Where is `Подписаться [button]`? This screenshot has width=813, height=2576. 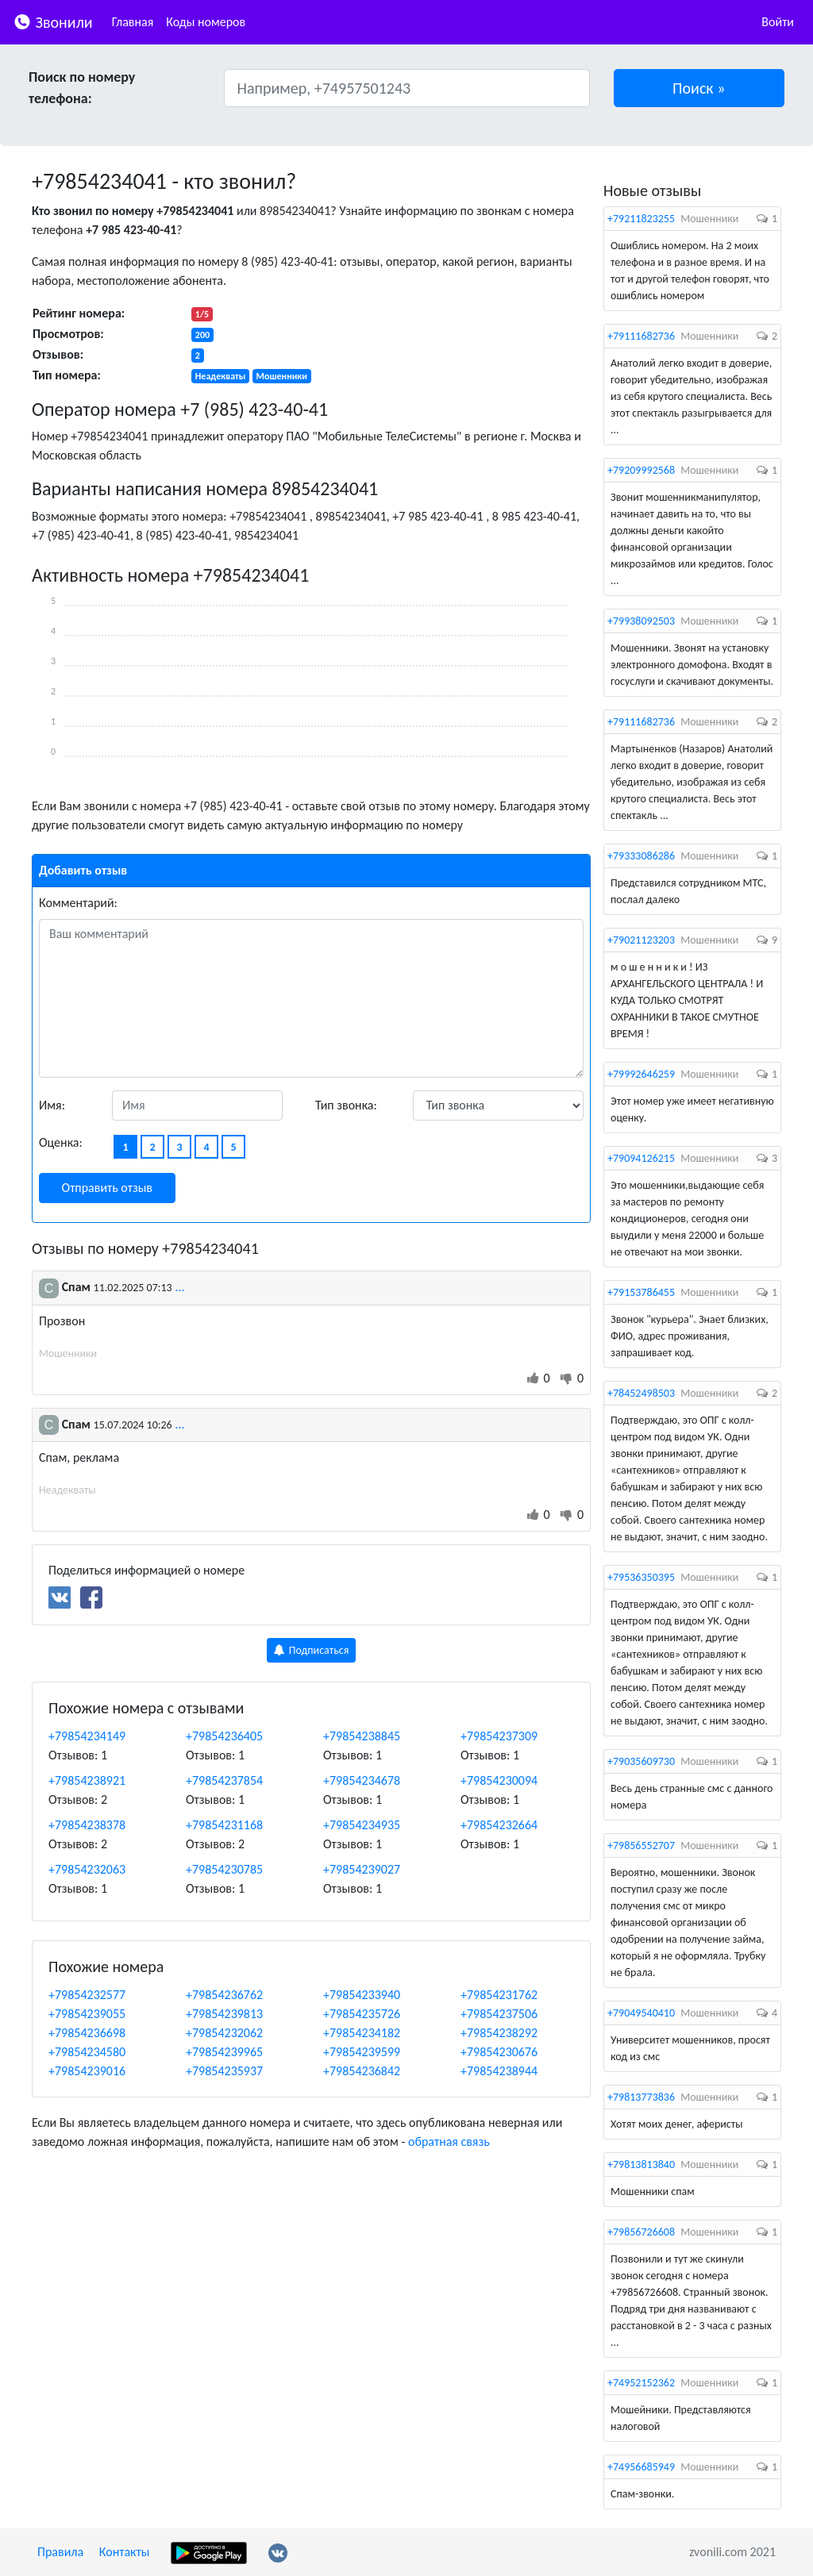
Подписаться [button] is located at coordinates (311, 1650).